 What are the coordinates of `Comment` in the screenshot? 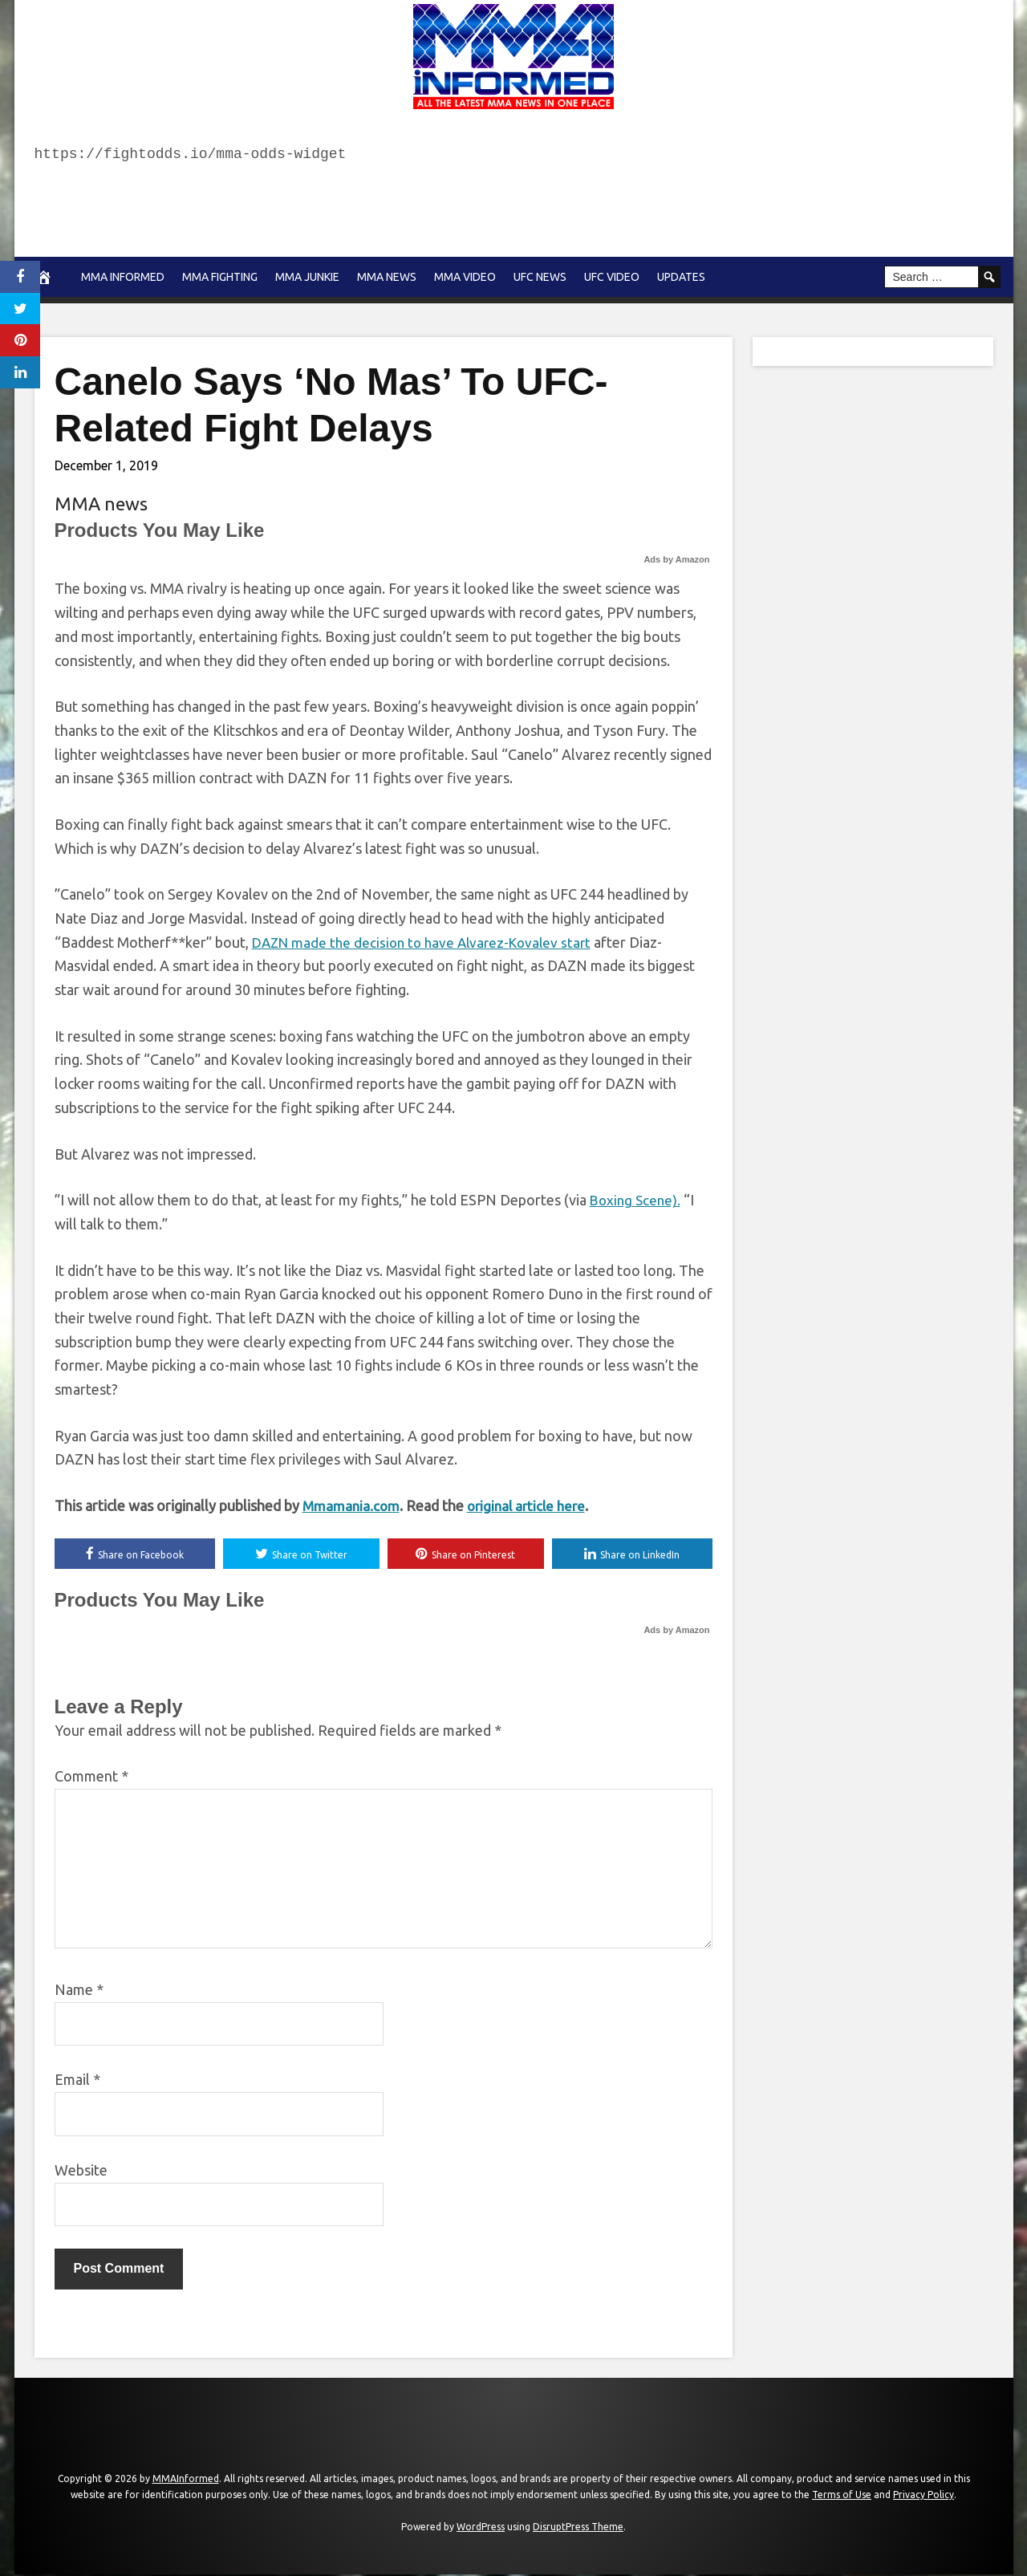 It's located at (91, 1777).